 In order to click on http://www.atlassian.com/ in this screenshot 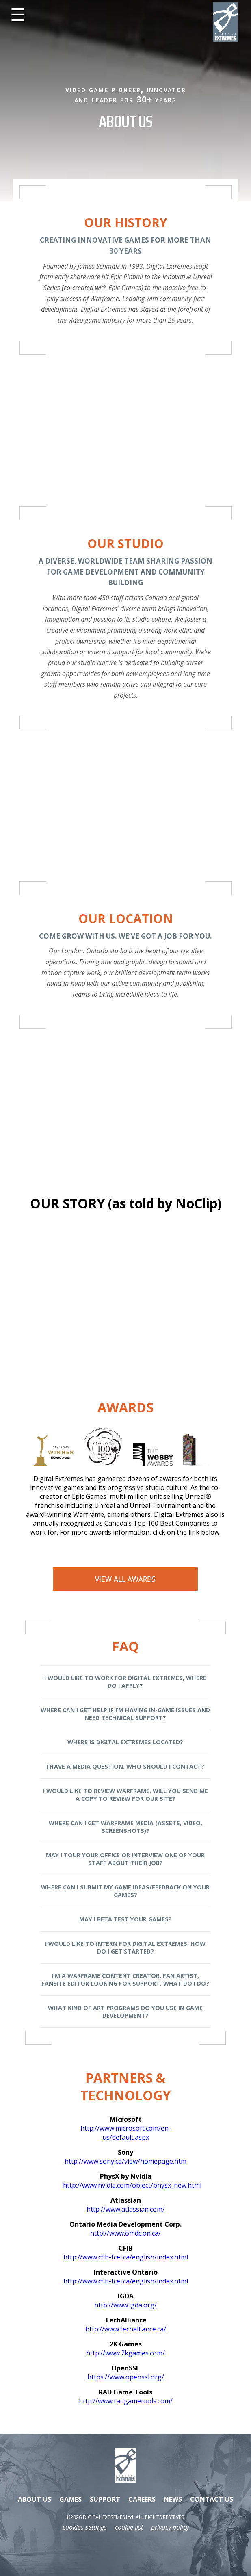, I will do `click(126, 2209)`.